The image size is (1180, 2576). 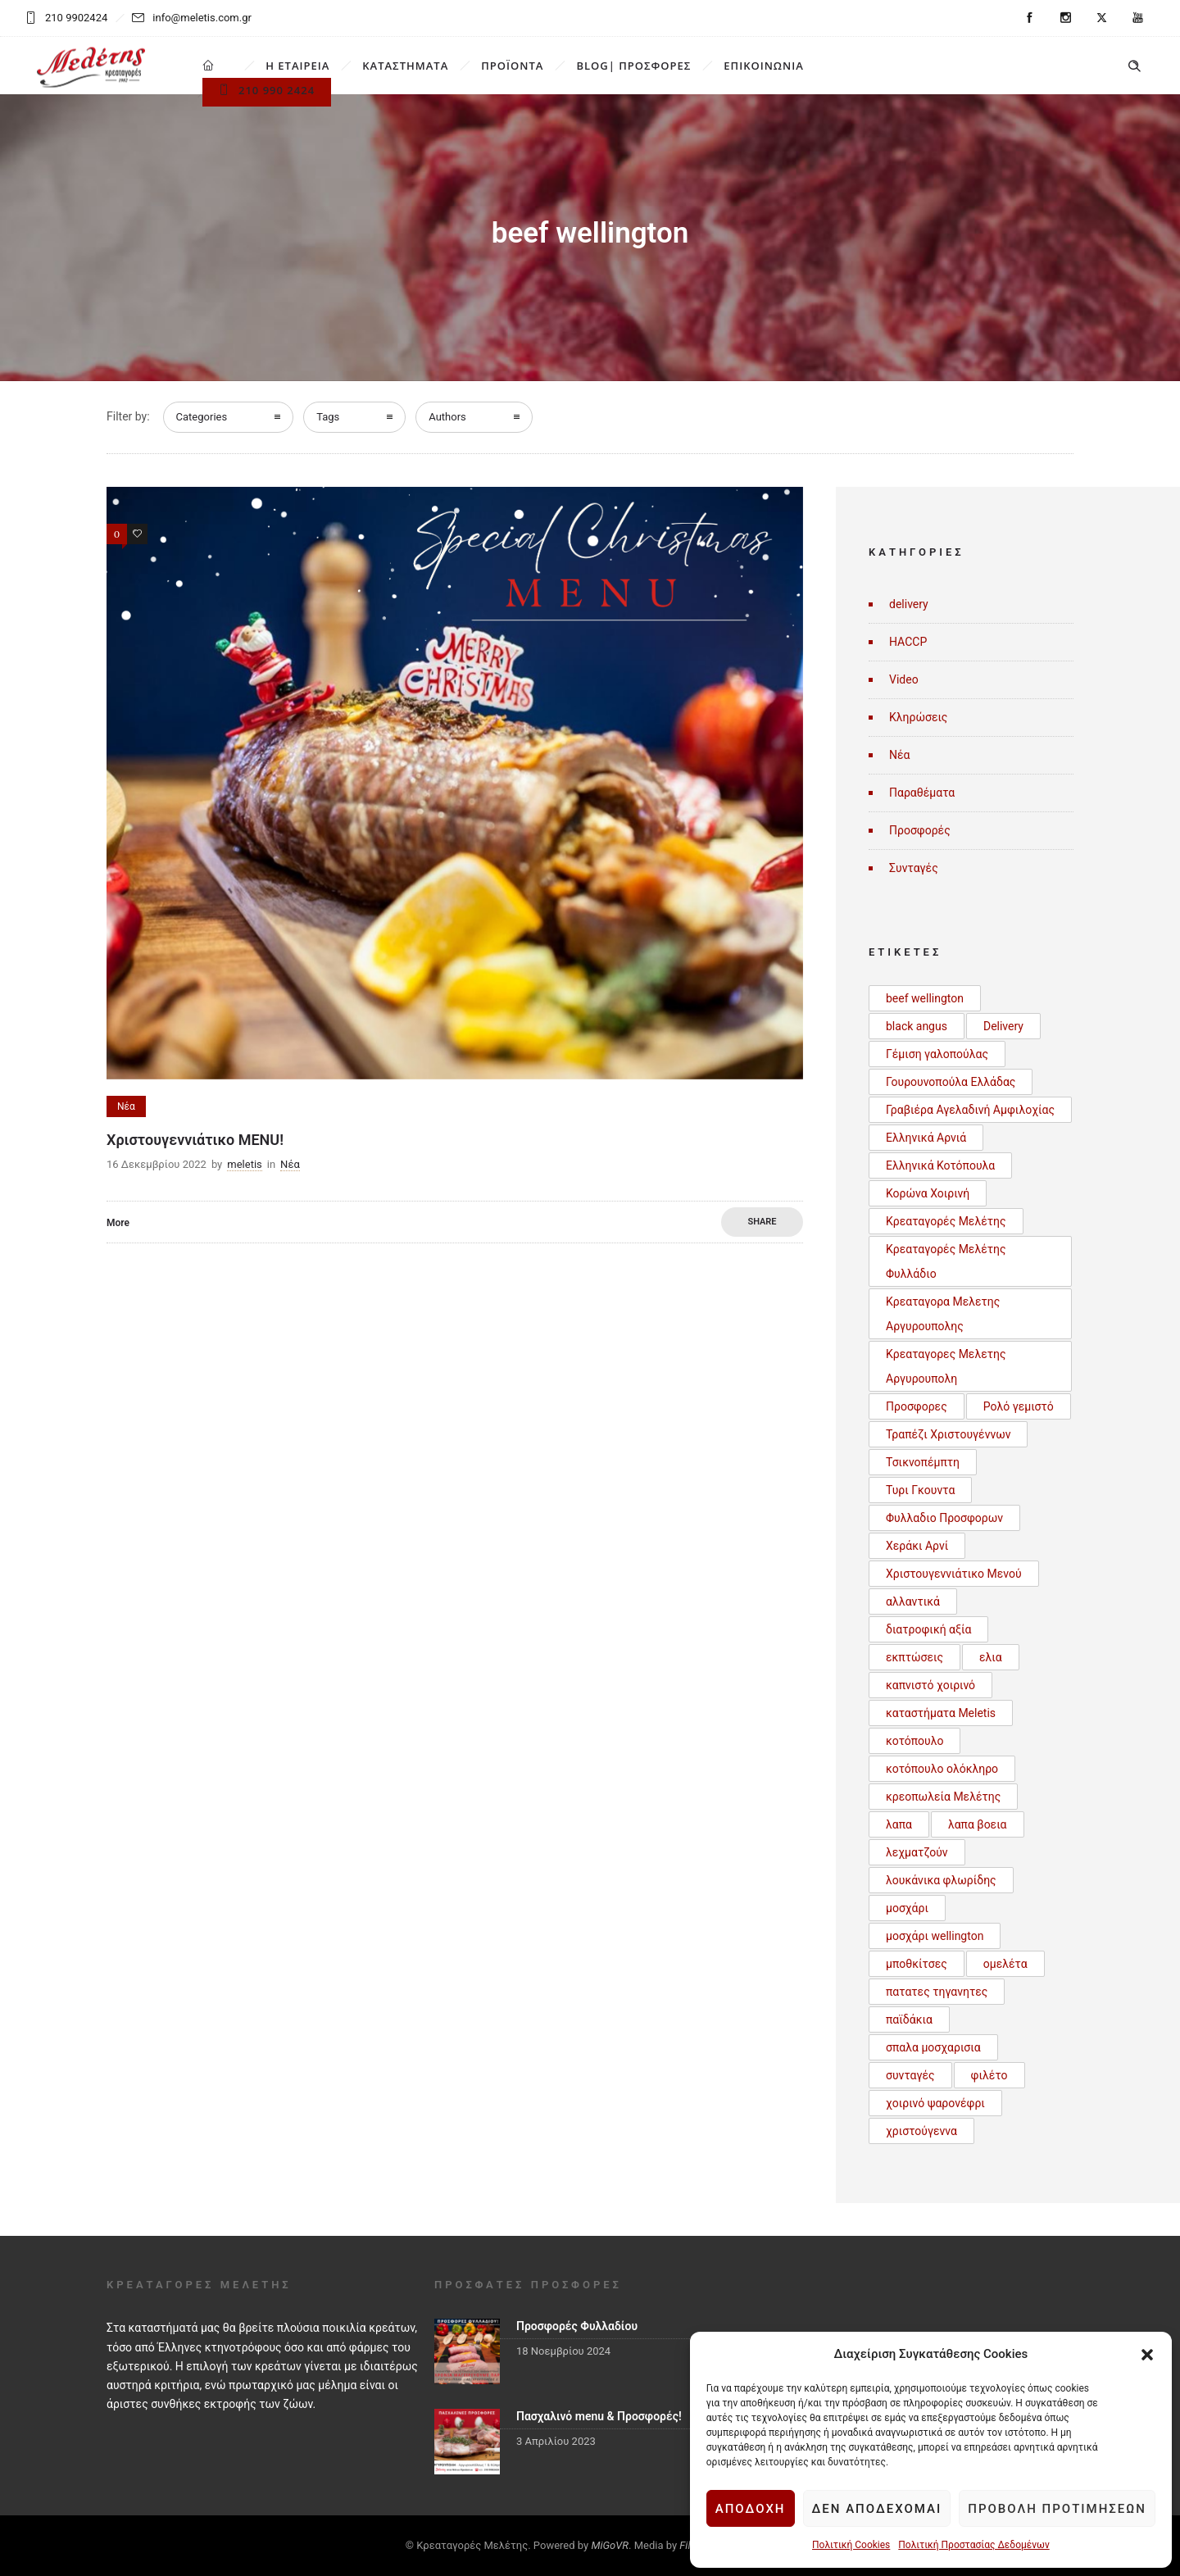 What do you see at coordinates (267, 90) in the screenshot?
I see `210 990 2424` at bounding box center [267, 90].